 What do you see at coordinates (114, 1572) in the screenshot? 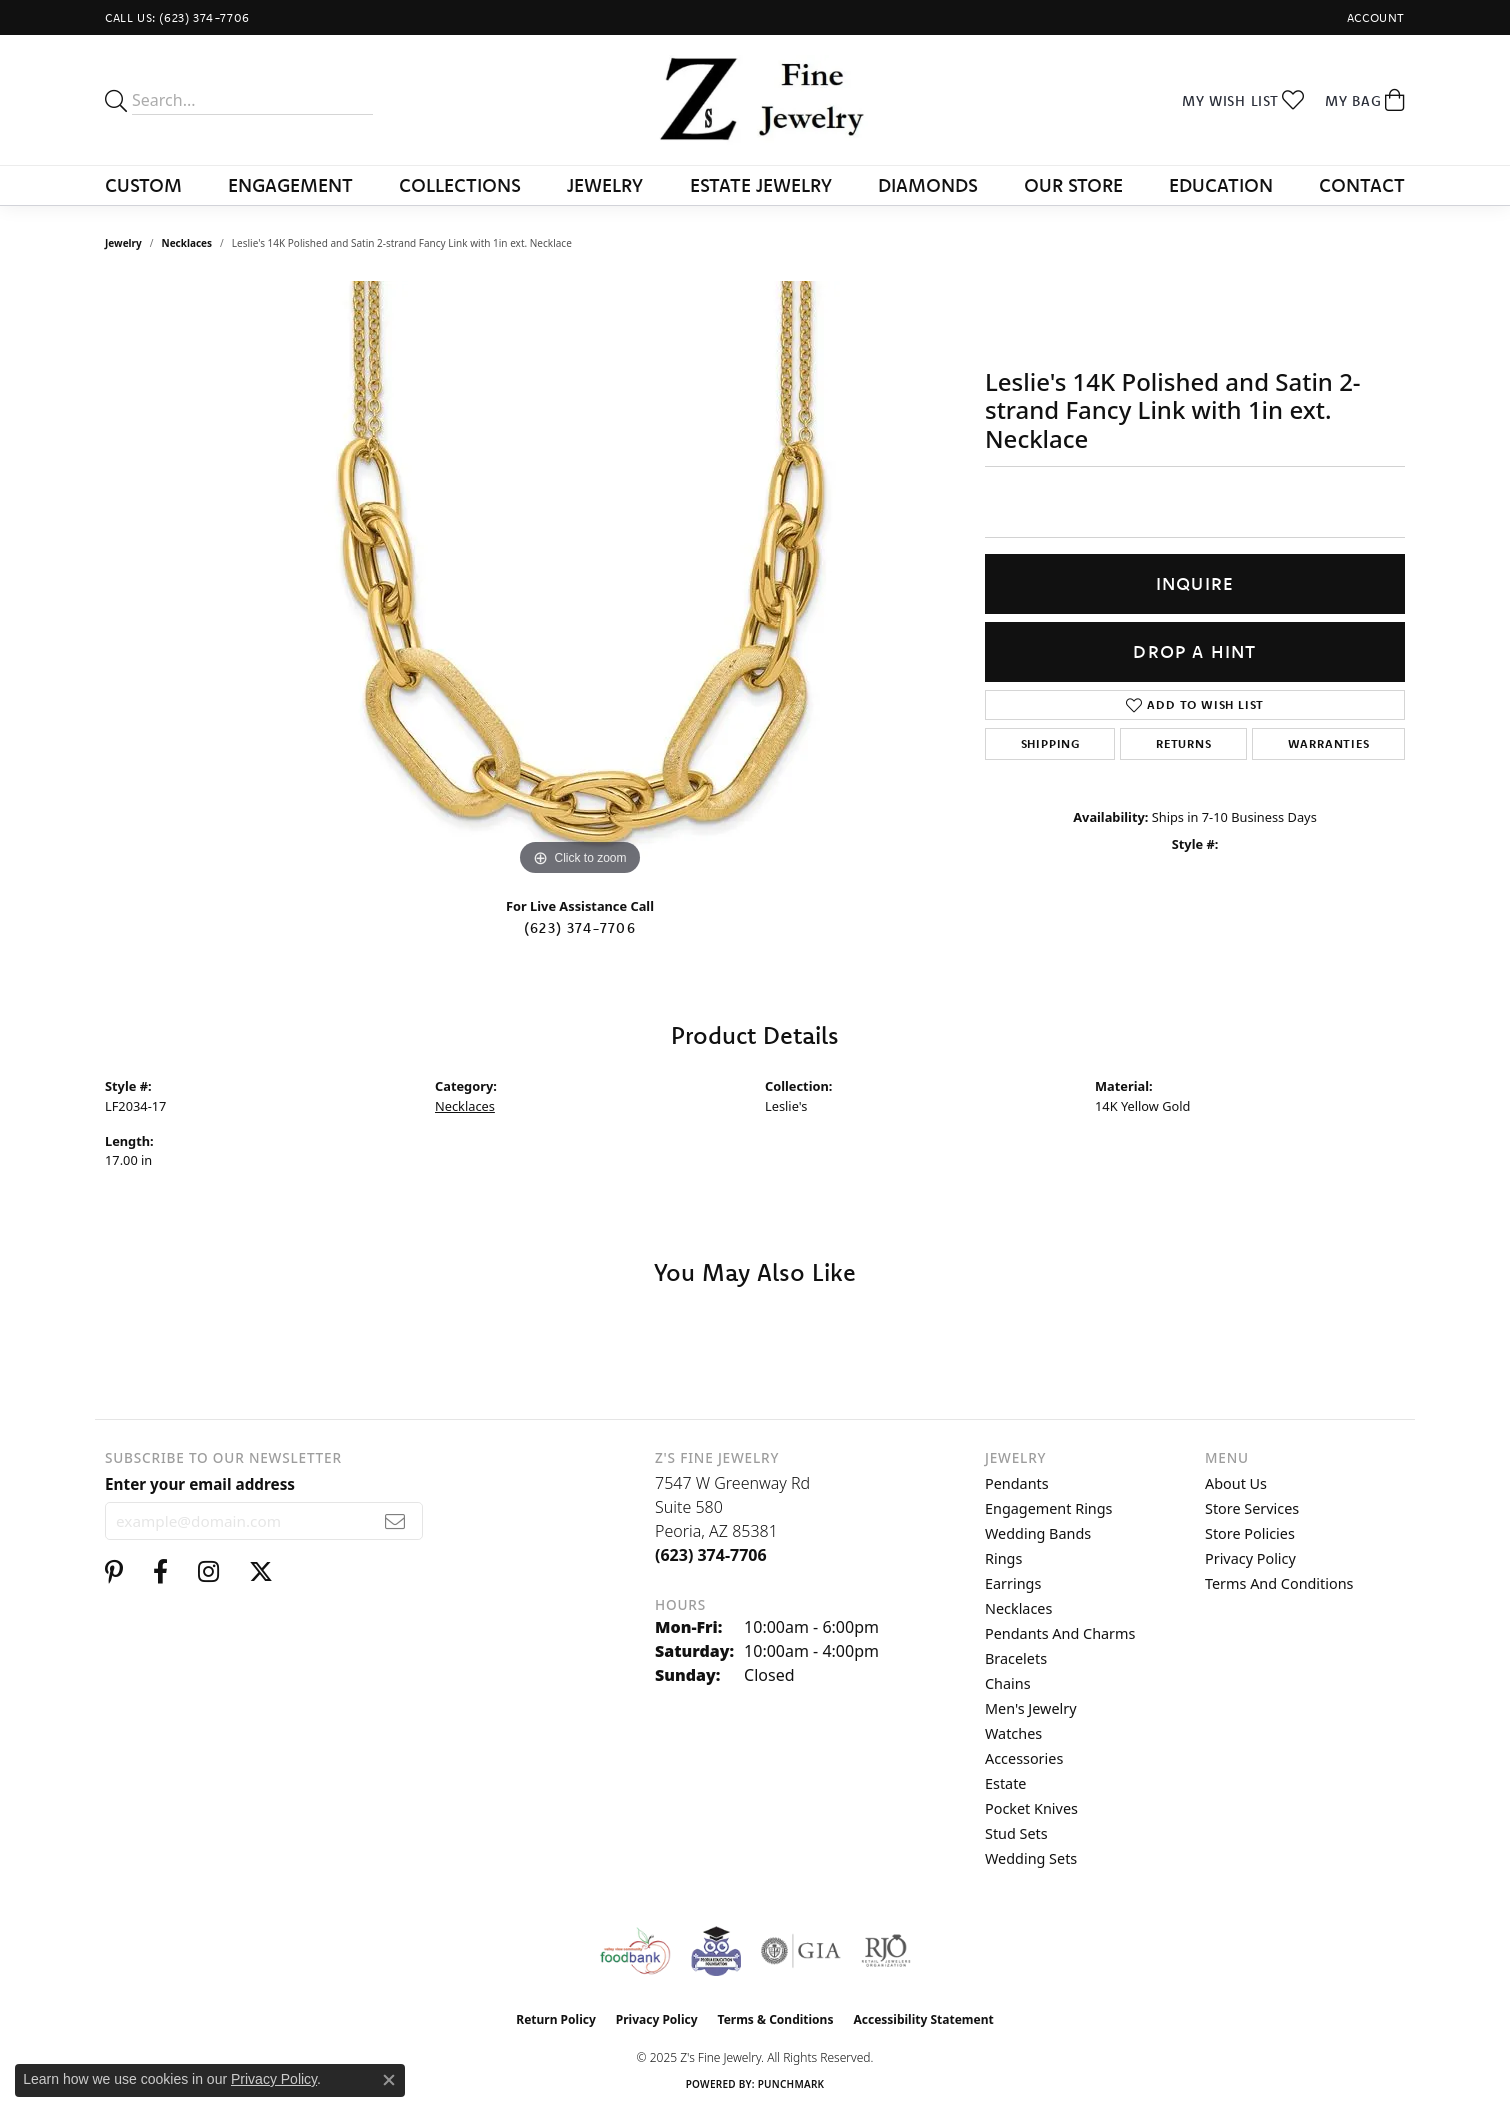
I see `[Follow us on pinterest (opens in new tab)]` at bounding box center [114, 1572].